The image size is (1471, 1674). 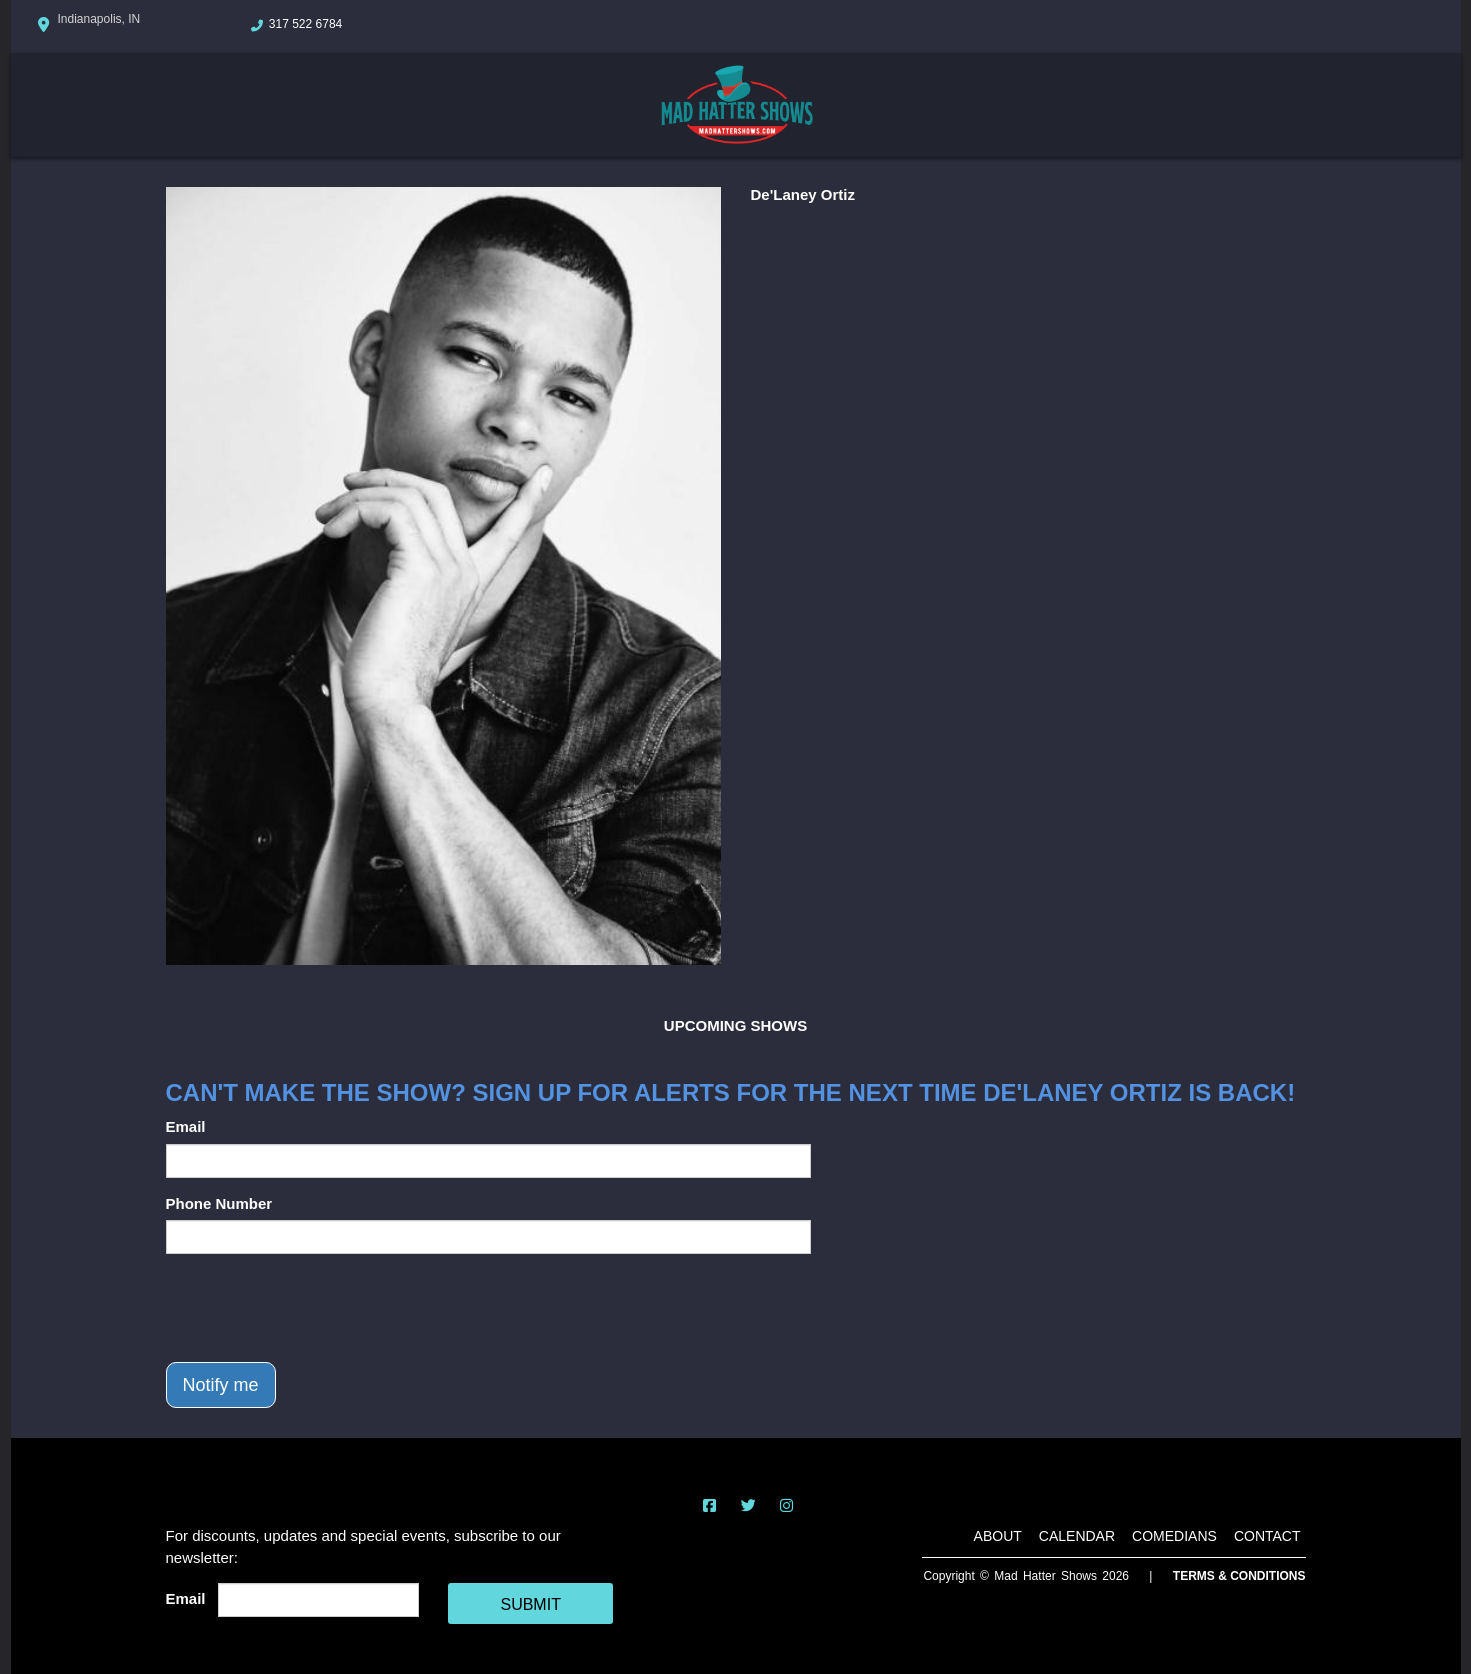 What do you see at coordinates (786, 1505) in the screenshot?
I see `[Visit Instagram Page]` at bounding box center [786, 1505].